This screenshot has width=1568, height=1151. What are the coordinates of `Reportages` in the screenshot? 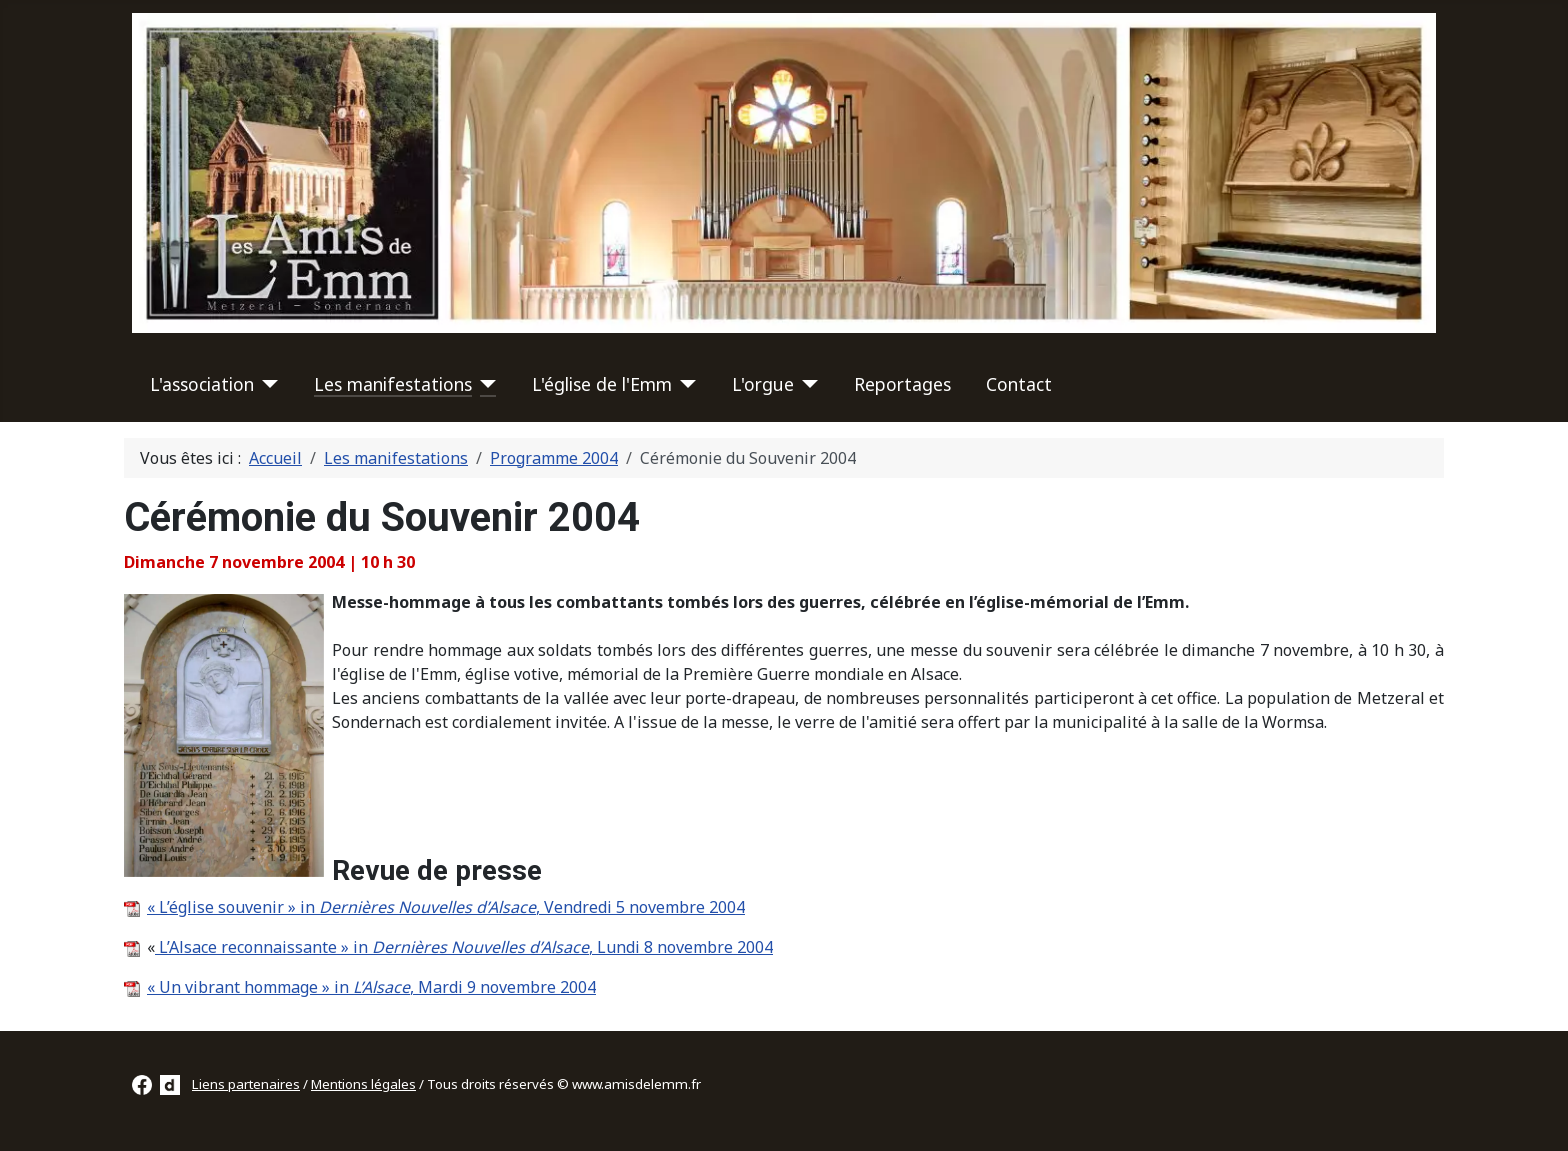 It's located at (902, 384).